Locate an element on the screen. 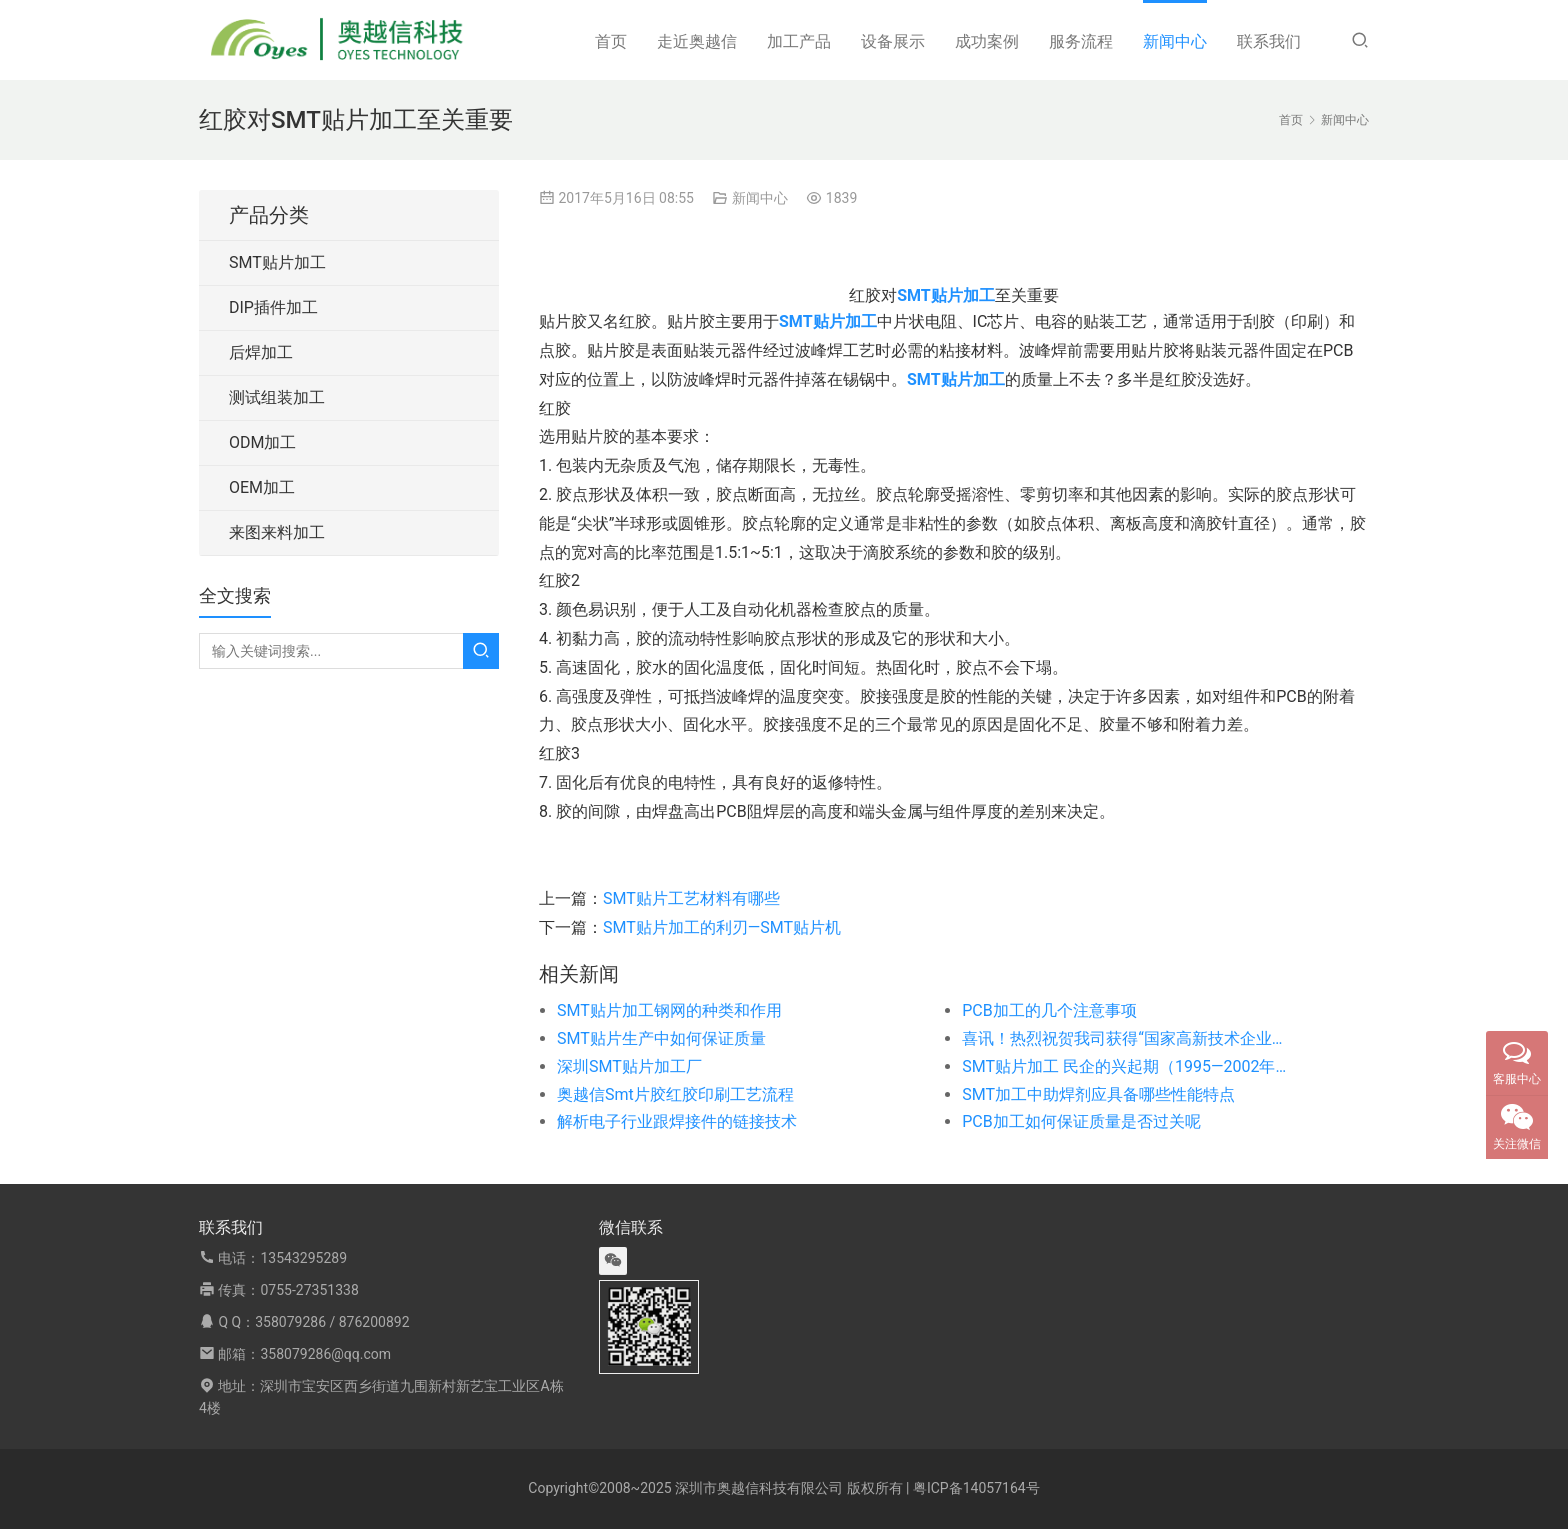  新闻中心 is located at coordinates (1175, 41).